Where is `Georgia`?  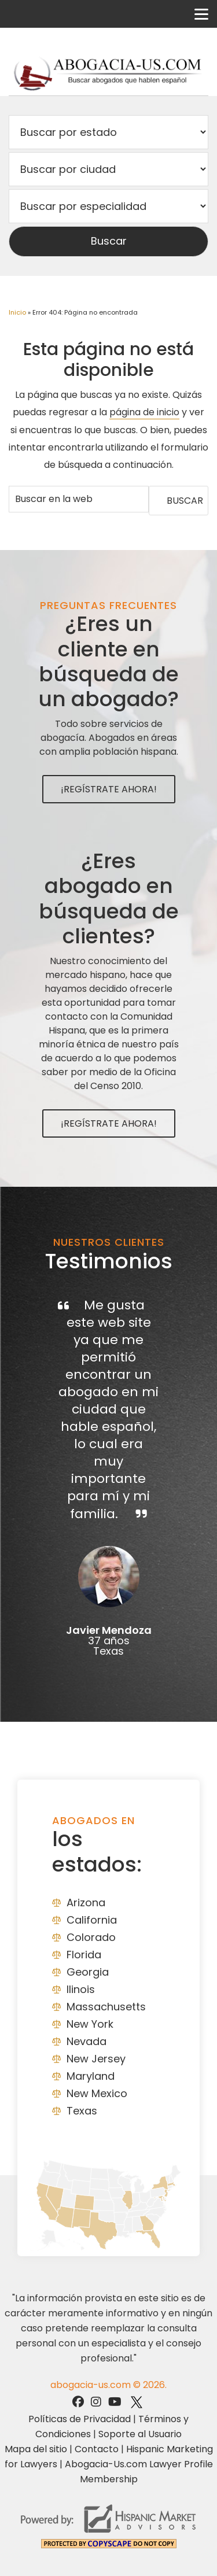
Georgia is located at coordinates (88, 1972).